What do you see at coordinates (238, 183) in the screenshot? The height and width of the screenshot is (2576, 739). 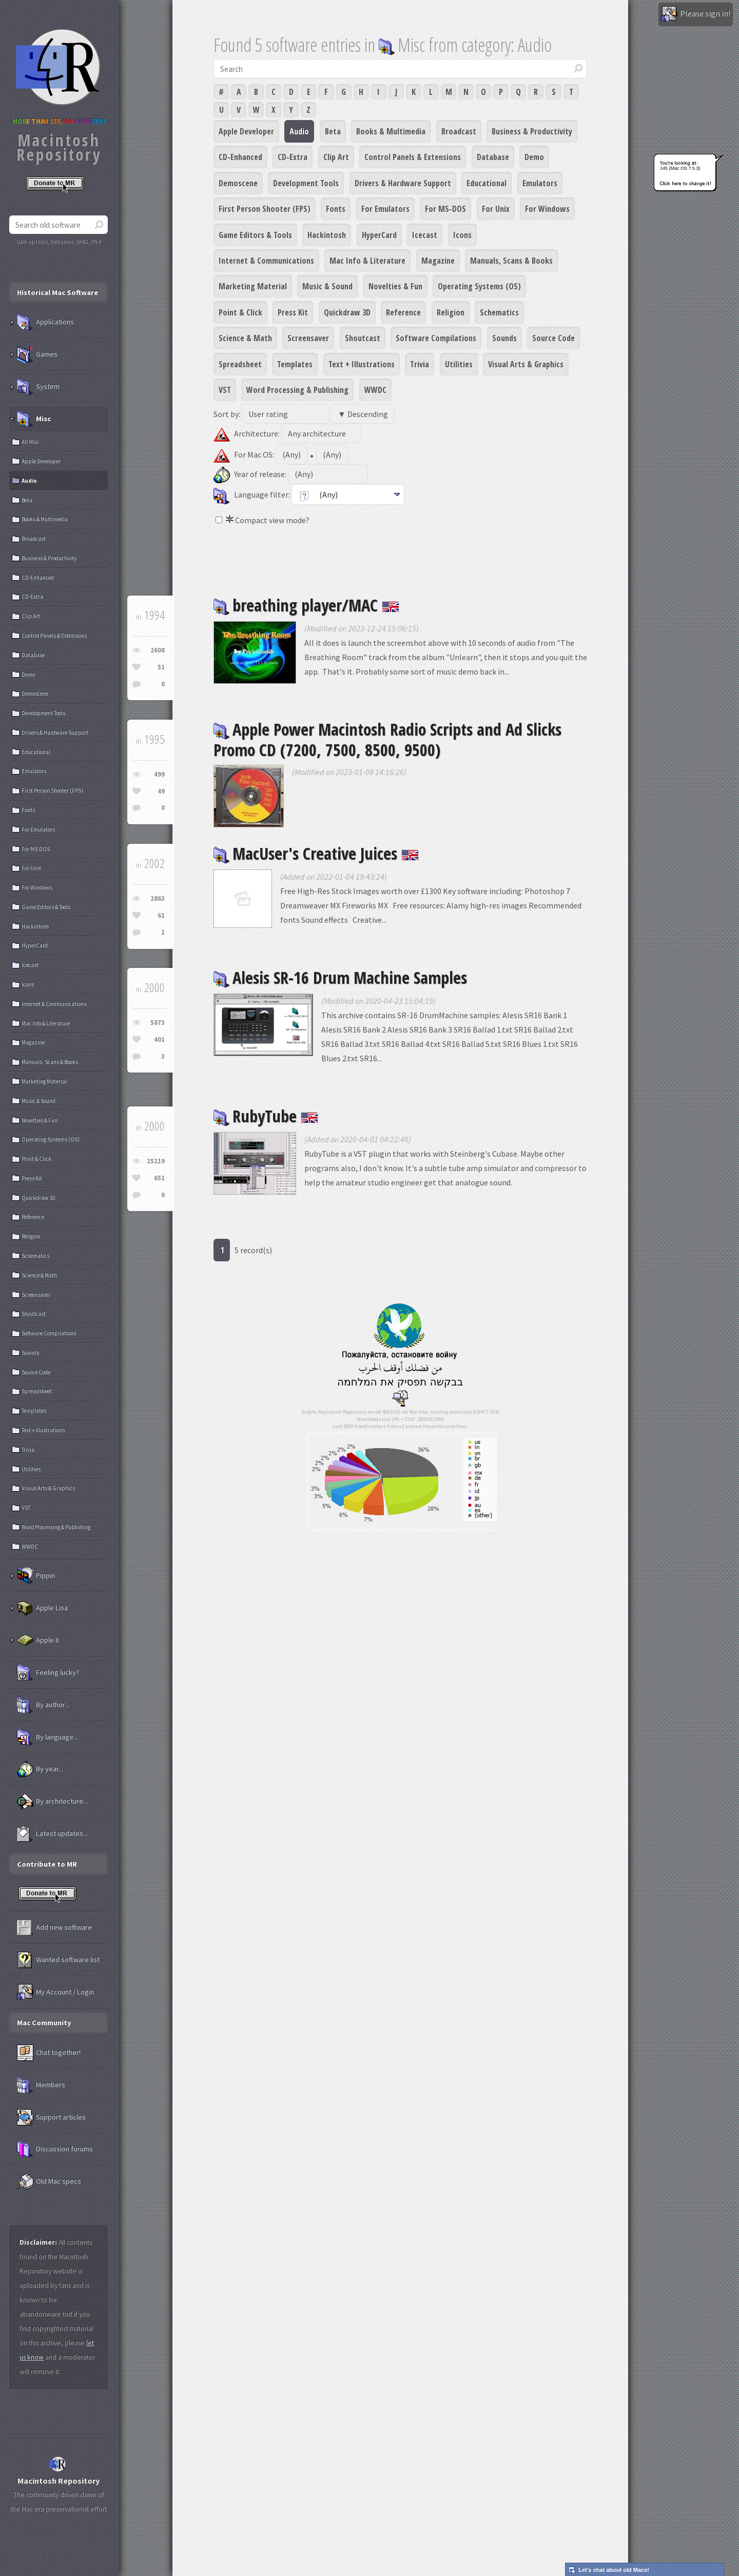 I see `Demoscene` at bounding box center [238, 183].